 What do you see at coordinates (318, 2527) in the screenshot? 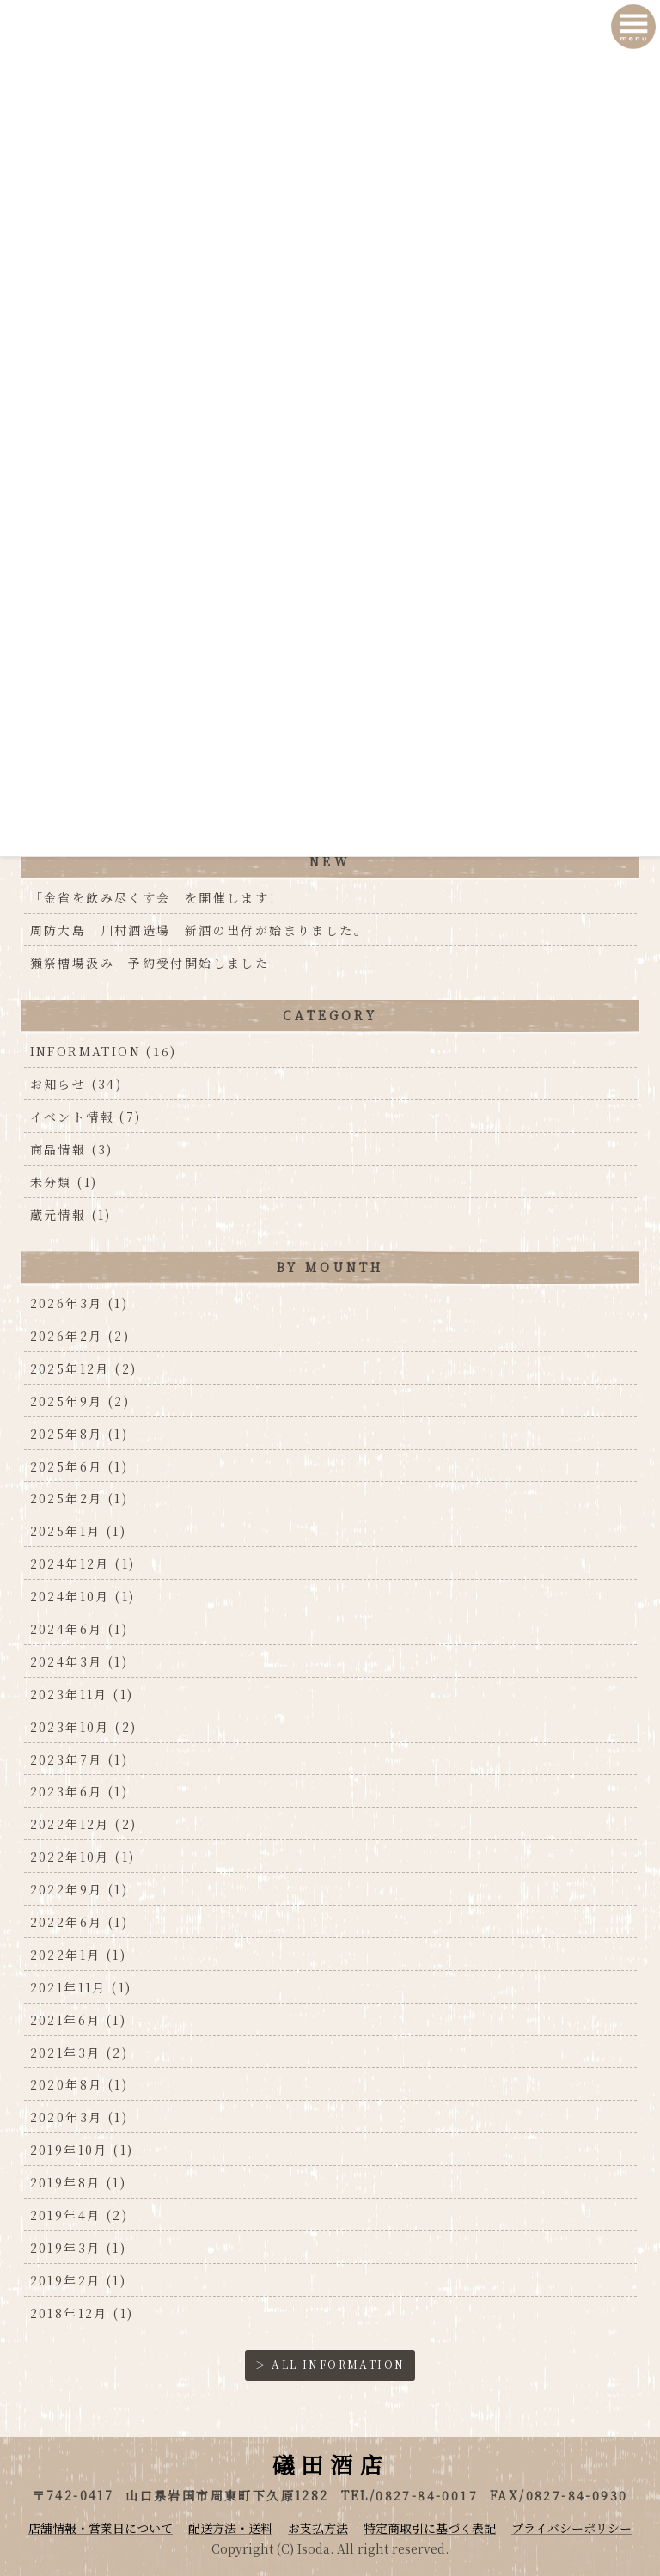
I see `お支払方法` at bounding box center [318, 2527].